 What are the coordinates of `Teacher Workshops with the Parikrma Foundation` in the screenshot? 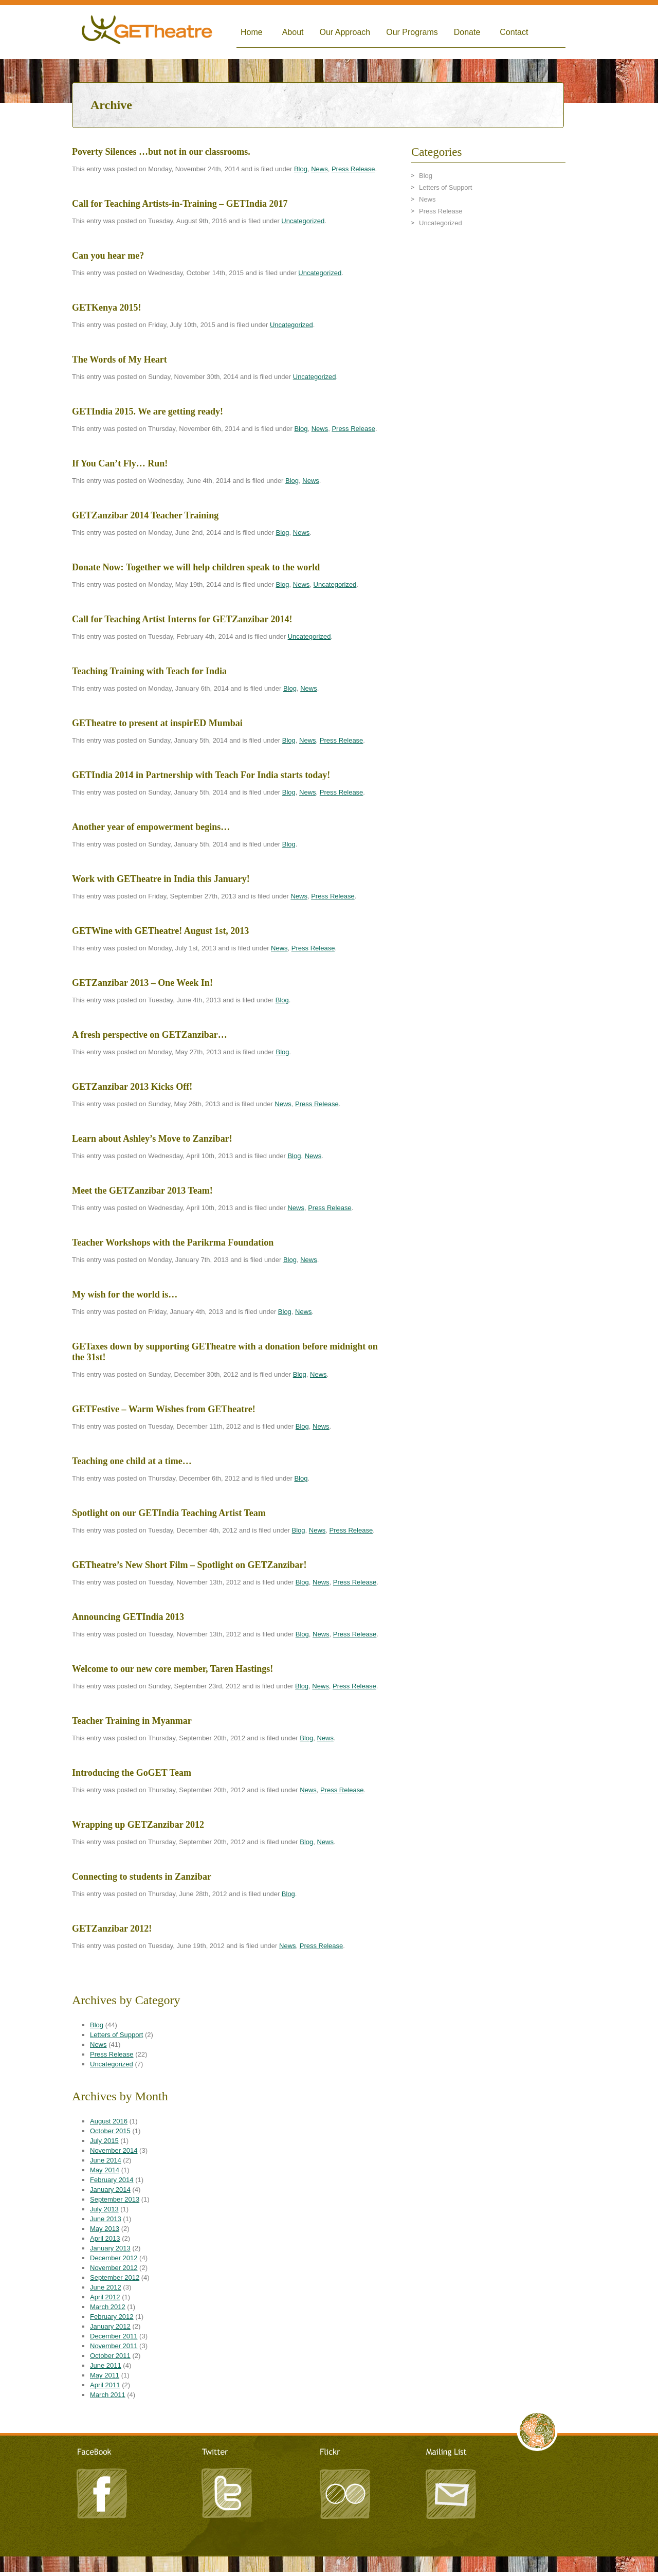 It's located at (172, 1242).